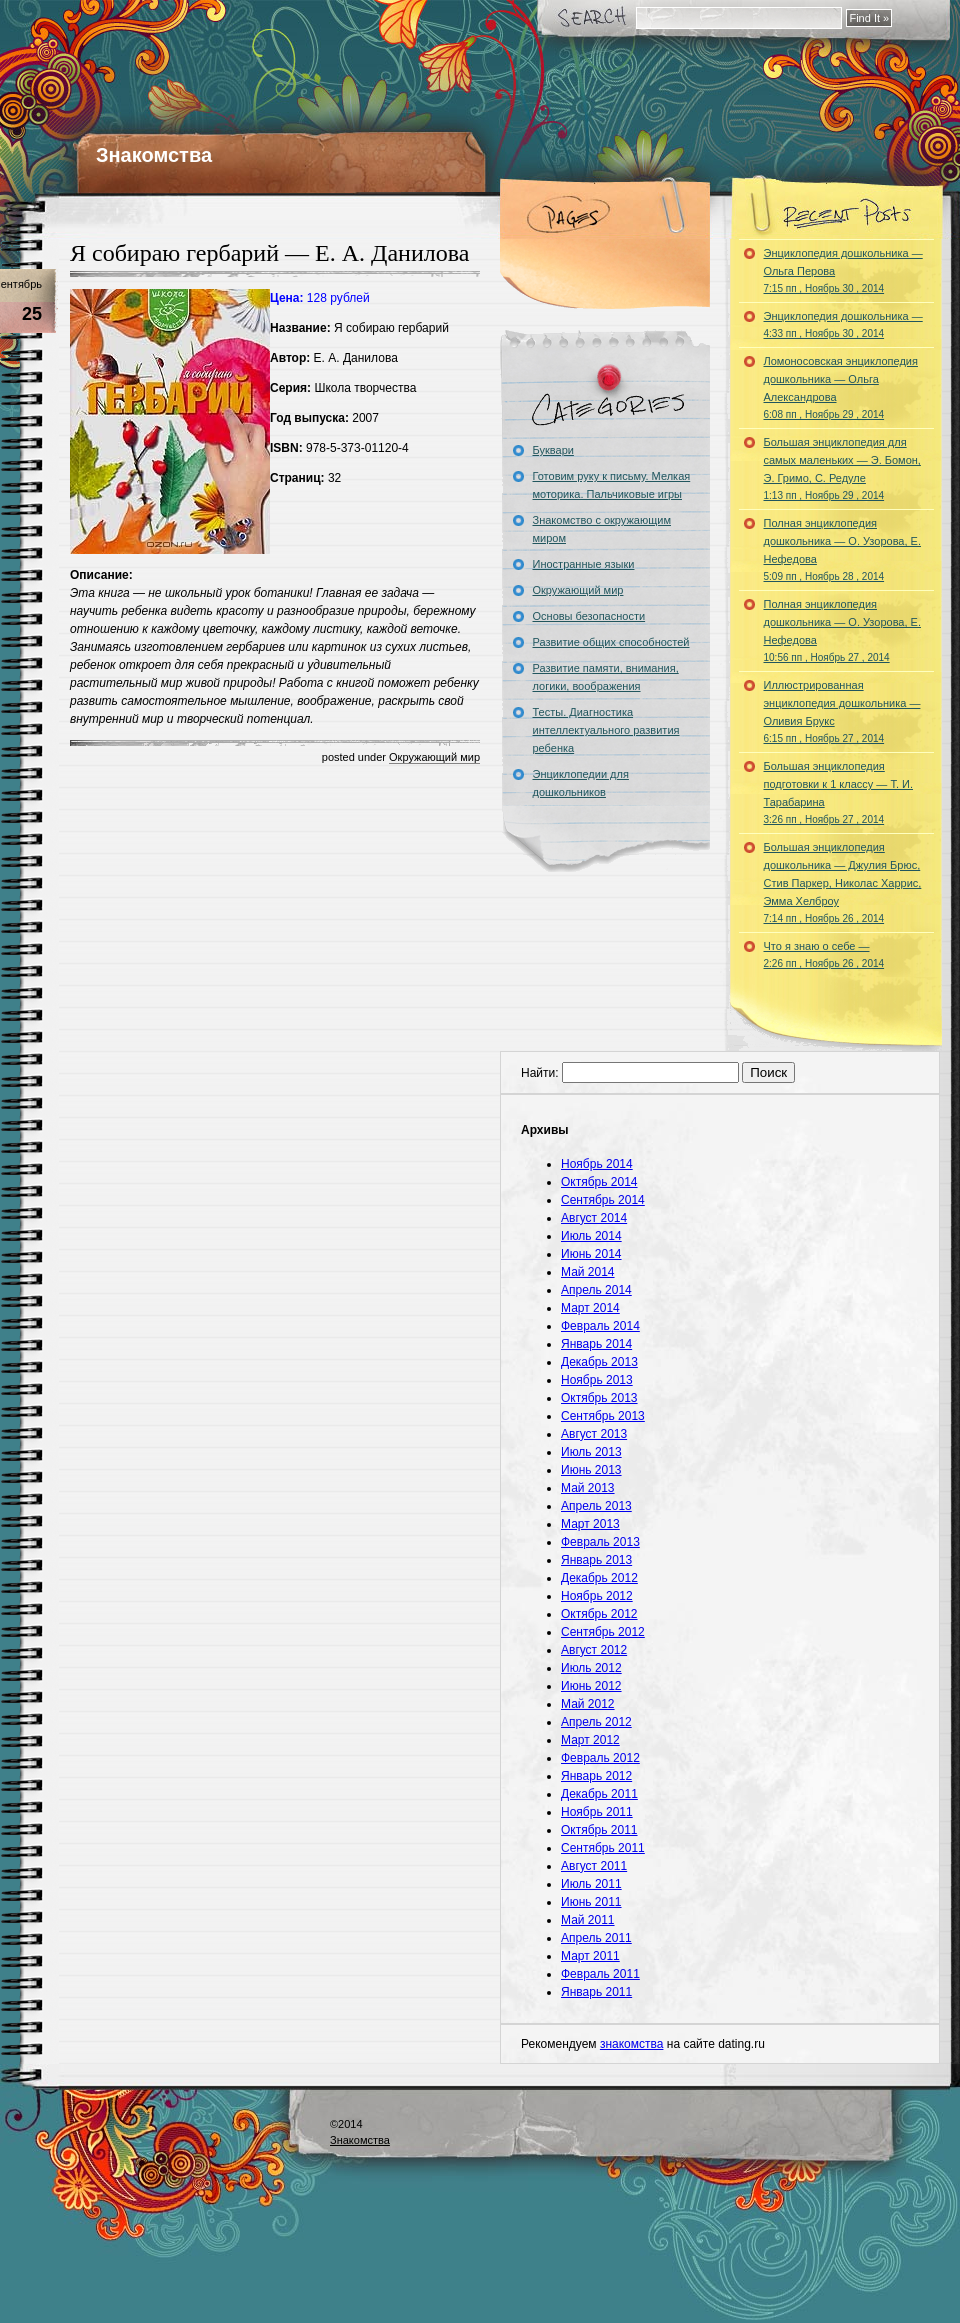 The image size is (960, 2323). What do you see at coordinates (599, 1794) in the screenshot?
I see `Декабрь 2011` at bounding box center [599, 1794].